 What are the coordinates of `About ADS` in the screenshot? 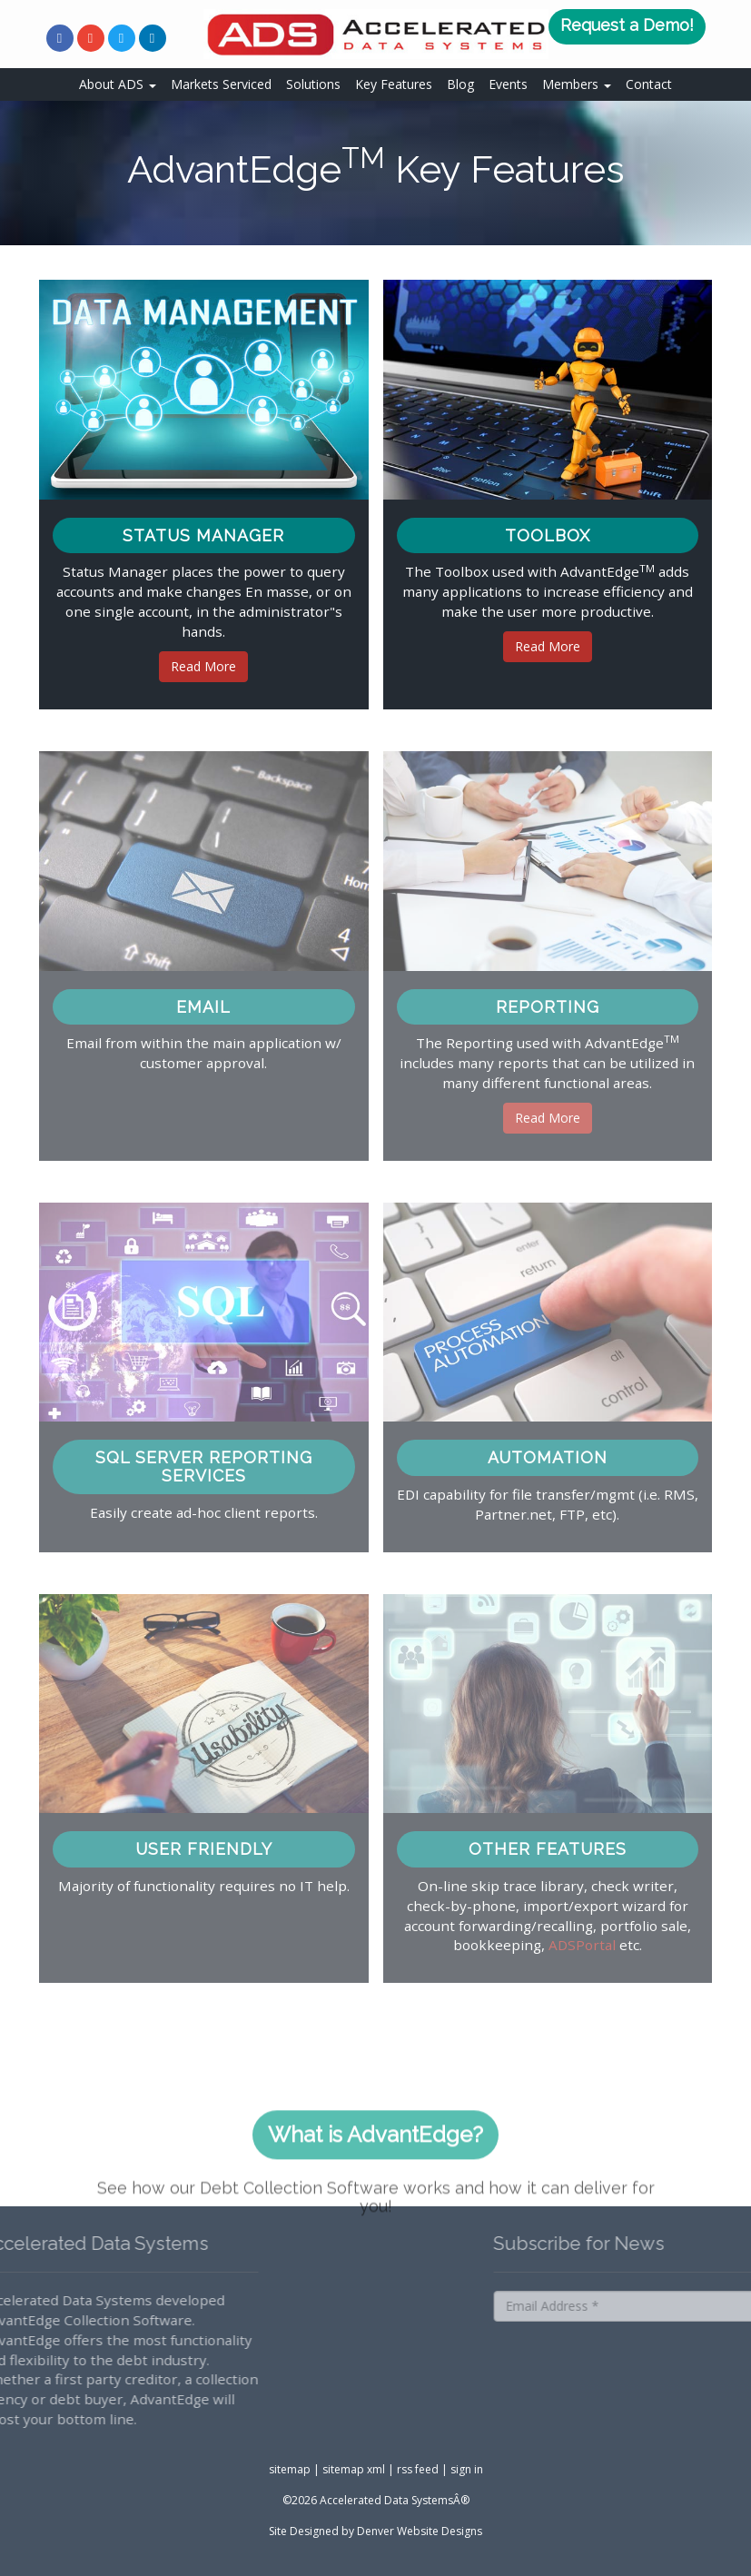 It's located at (117, 84).